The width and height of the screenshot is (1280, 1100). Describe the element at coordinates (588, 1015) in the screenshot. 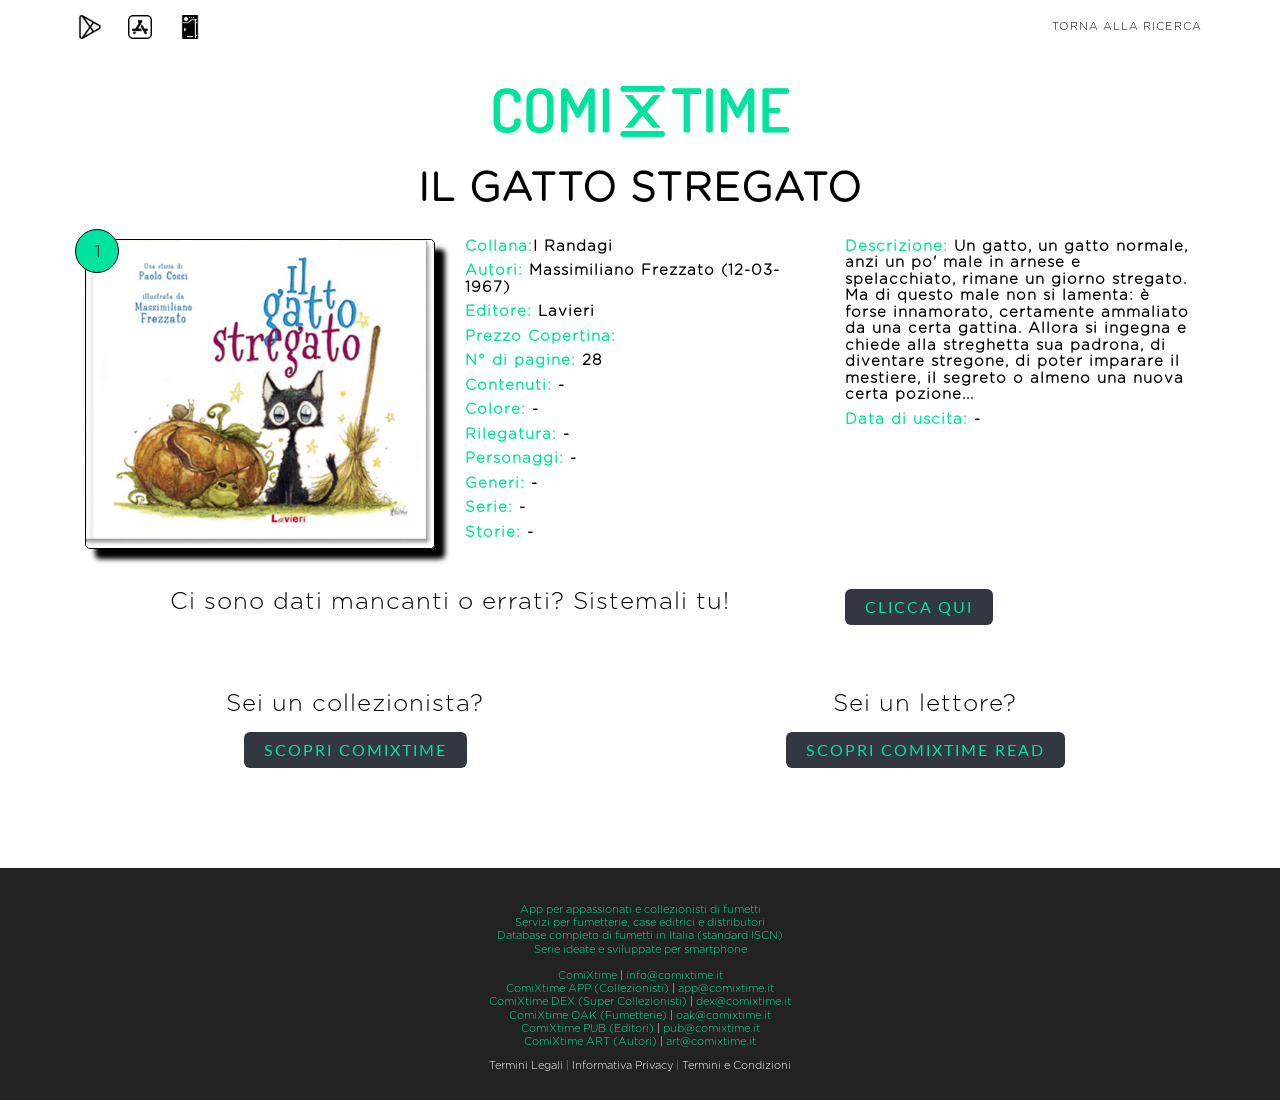

I see `ComiXtime OAK (Fumetterie)` at that location.